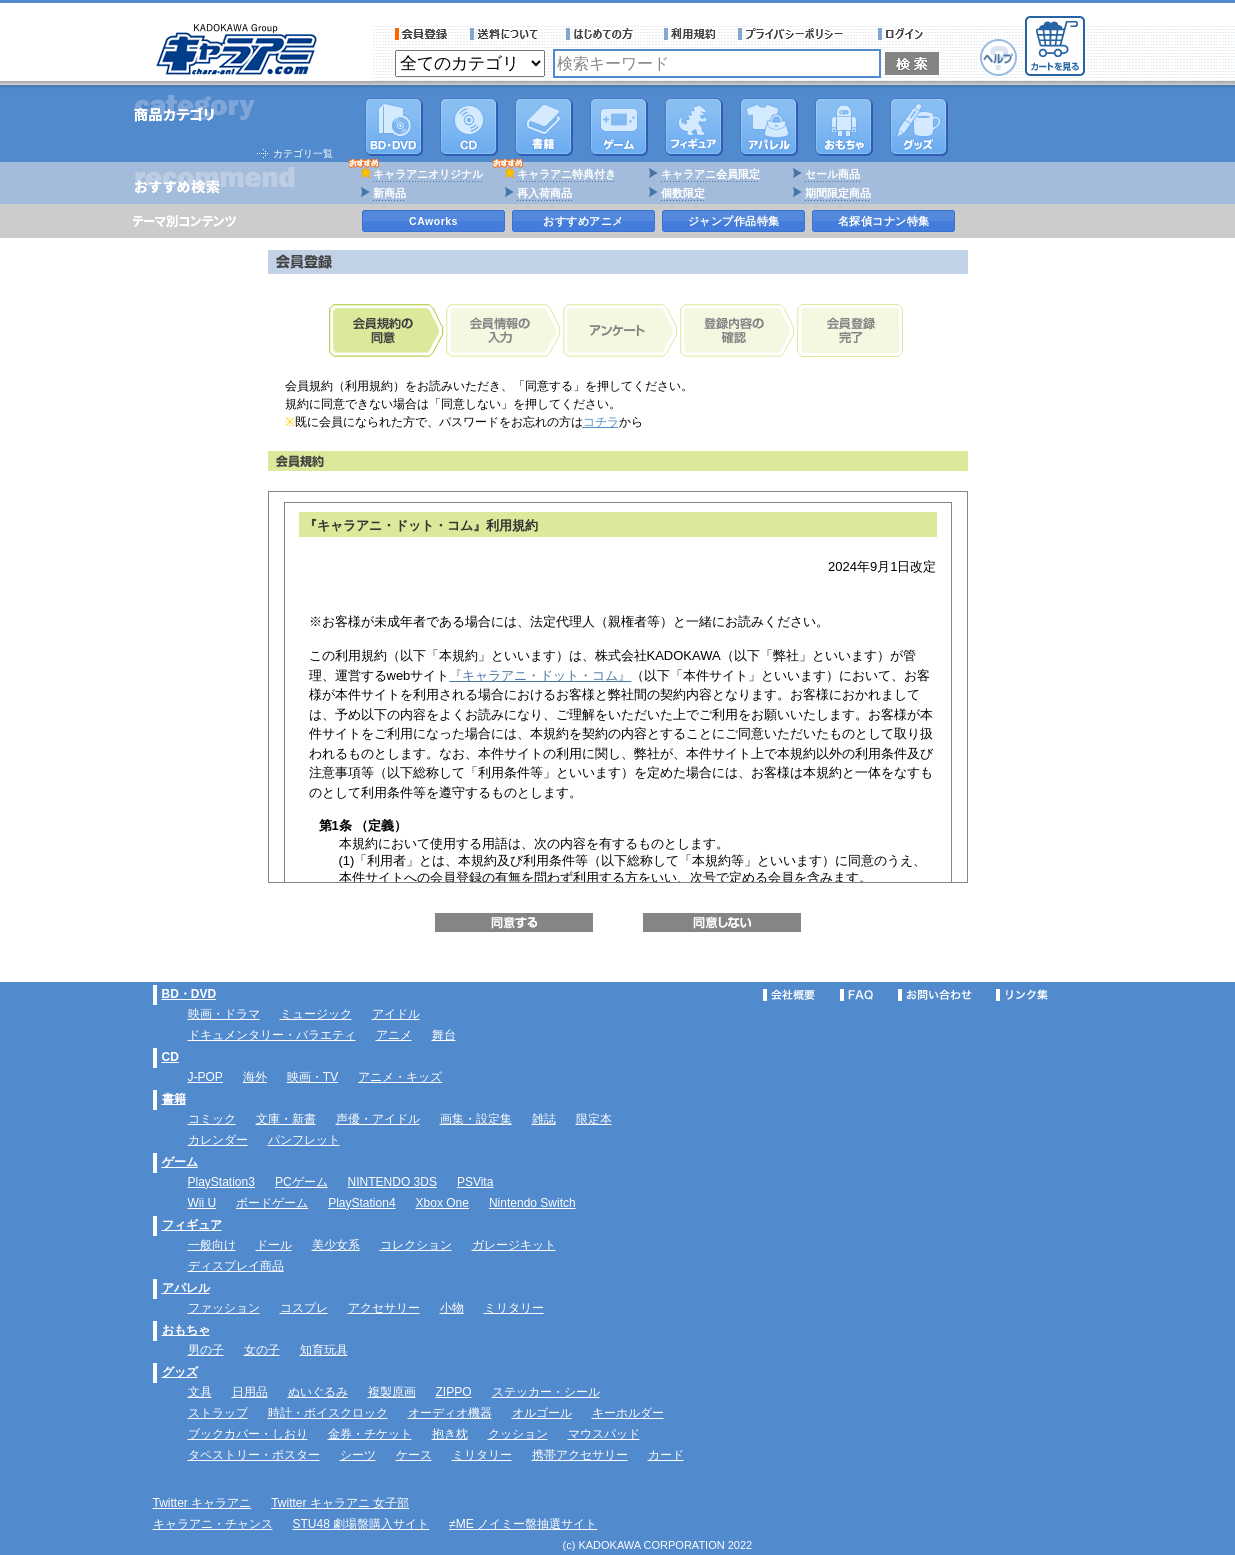 This screenshot has width=1235, height=1555. Describe the element at coordinates (844, 127) in the screenshot. I see `おもちゃ` at that location.